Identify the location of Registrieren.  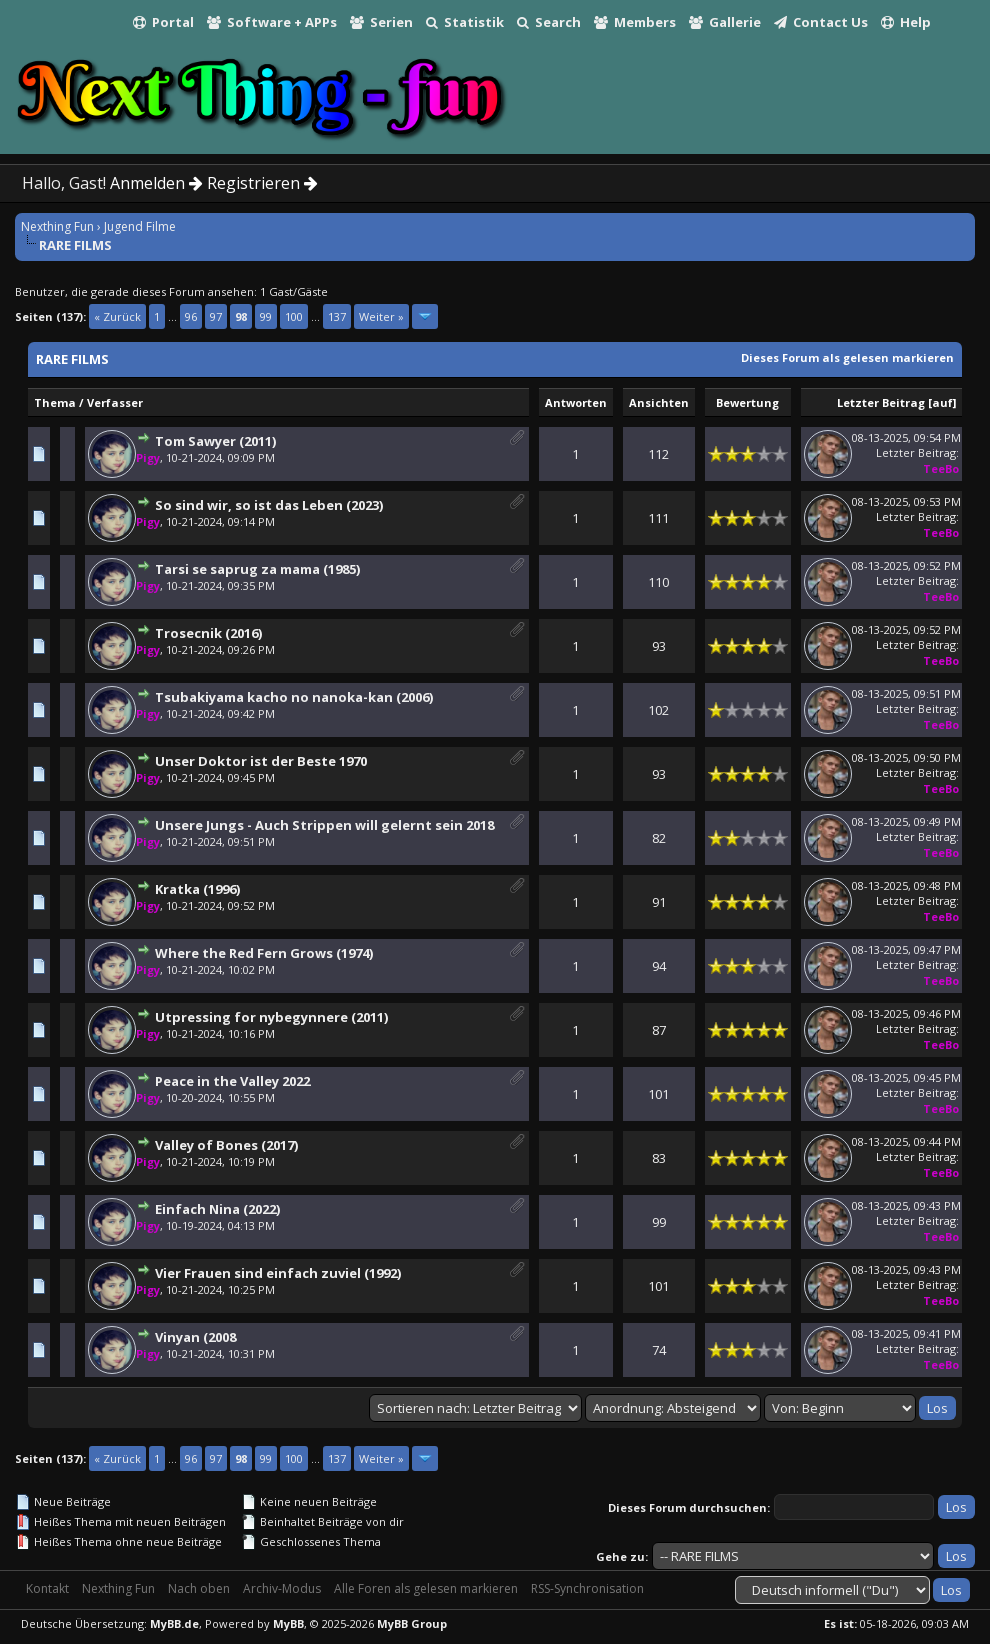
(262, 183).